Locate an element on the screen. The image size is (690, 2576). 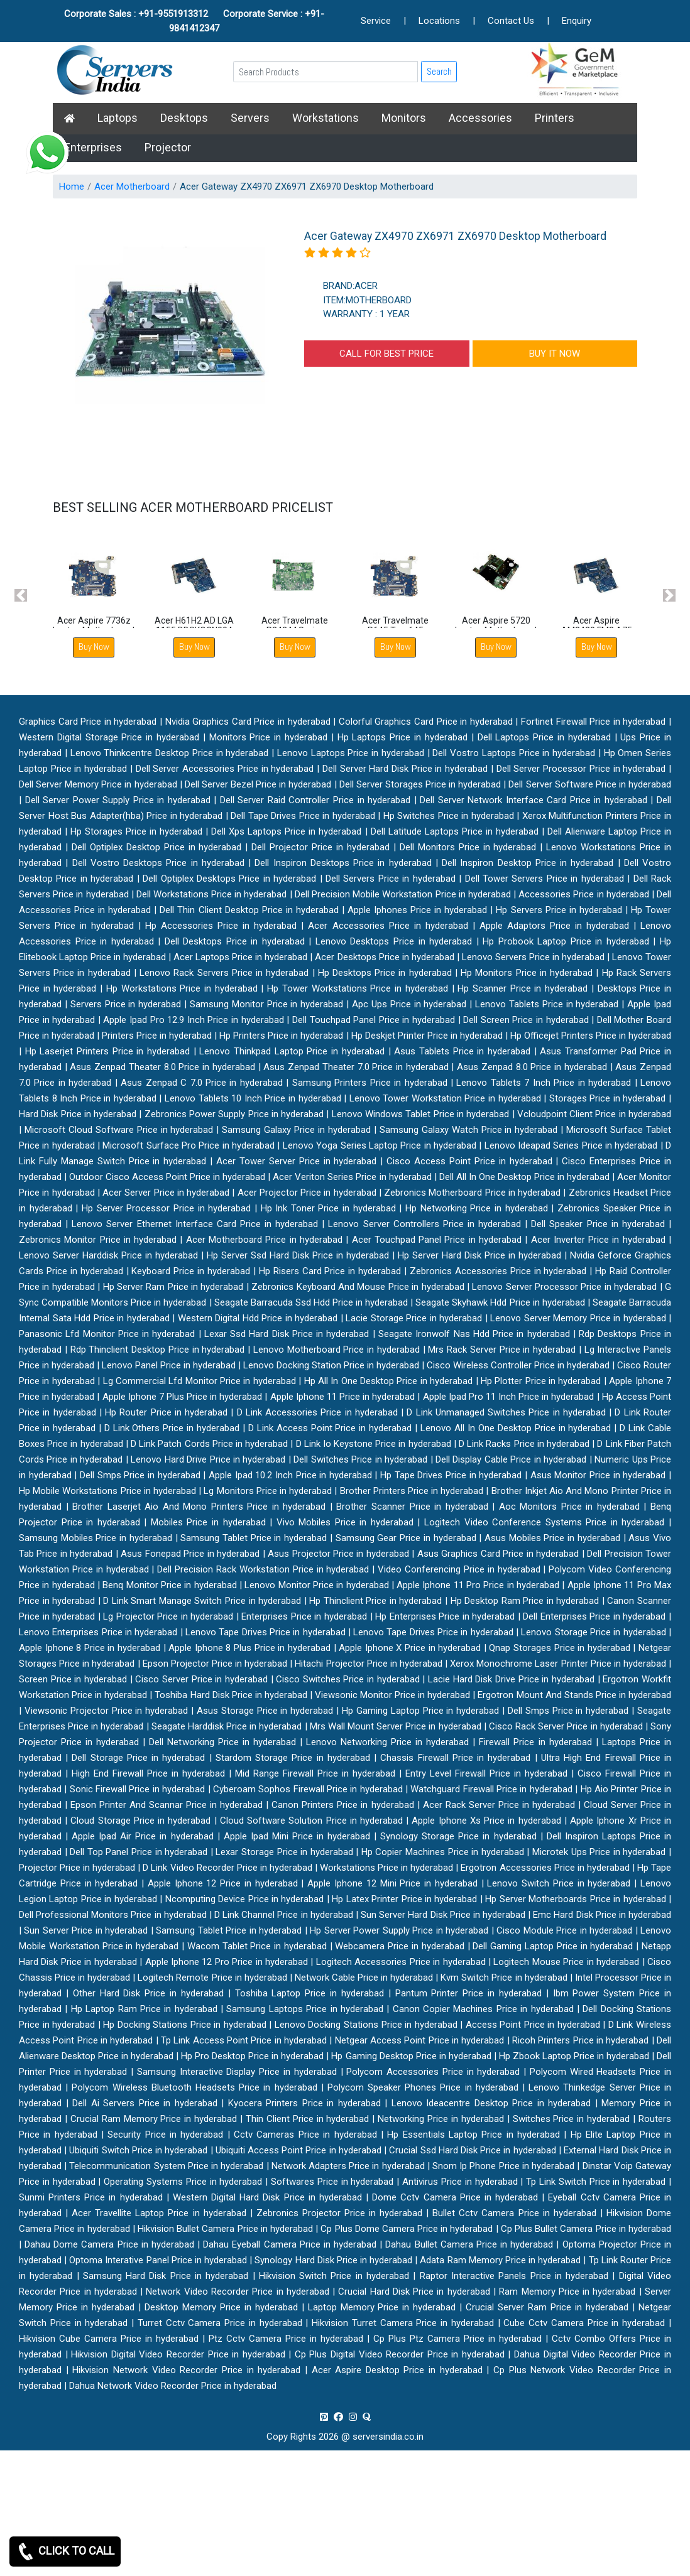
Accessories is located at coordinates (480, 117).